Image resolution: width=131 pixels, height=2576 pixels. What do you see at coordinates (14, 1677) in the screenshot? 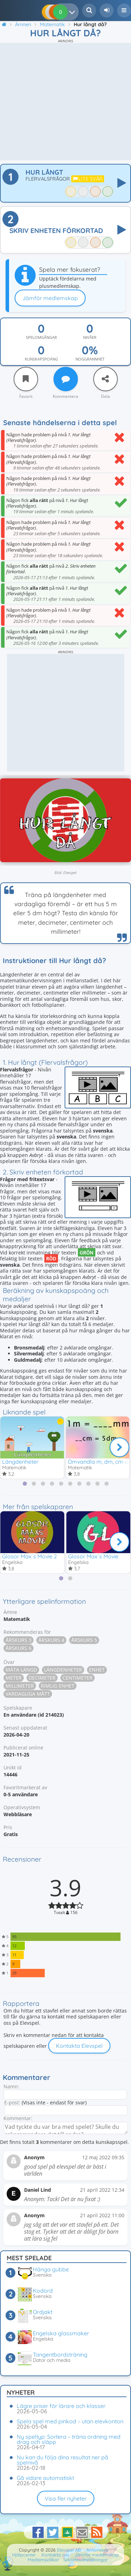
I see `Meter` at bounding box center [14, 1677].